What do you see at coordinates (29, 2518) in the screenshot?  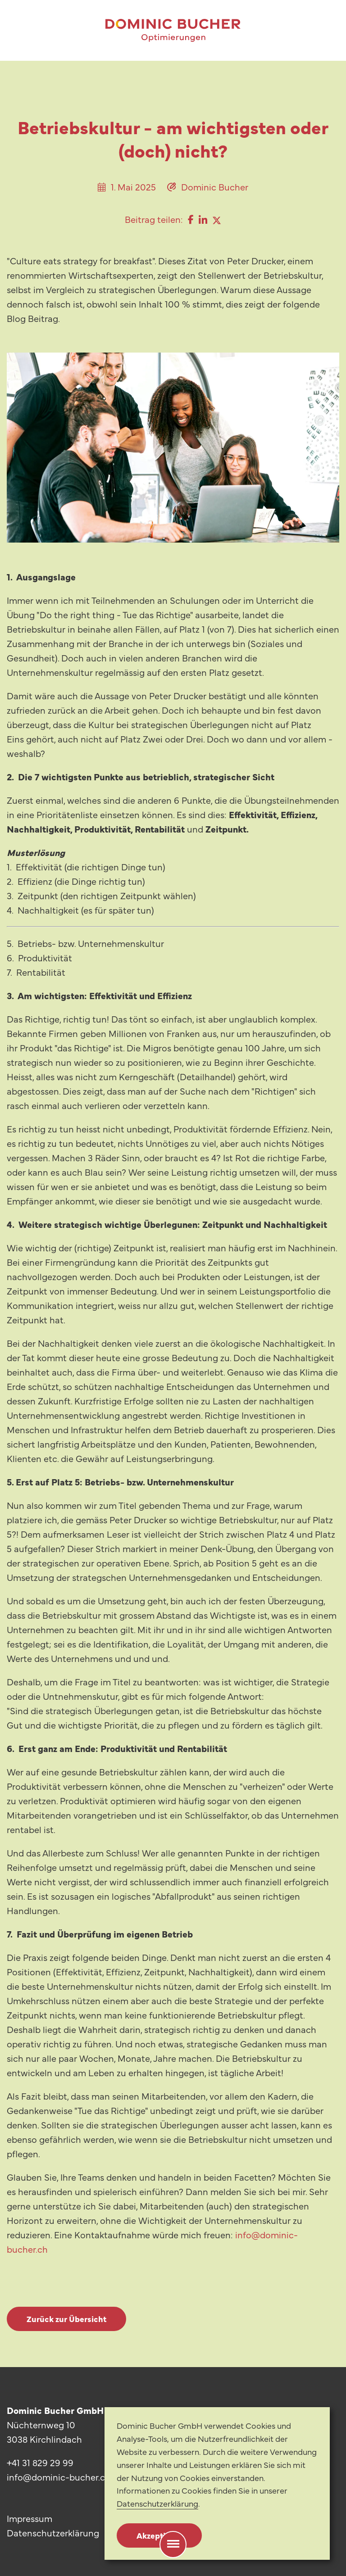 I see `Impressum` at bounding box center [29, 2518].